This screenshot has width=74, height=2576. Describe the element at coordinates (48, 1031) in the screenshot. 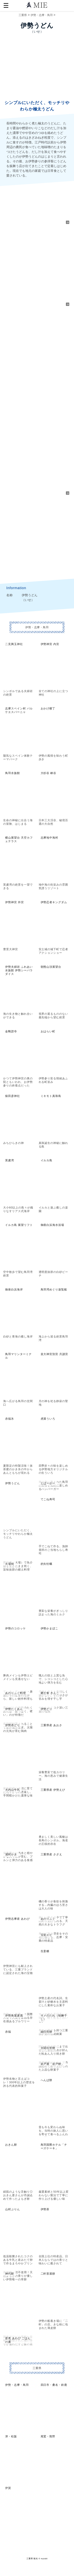

I see `おはらい町` at that location.